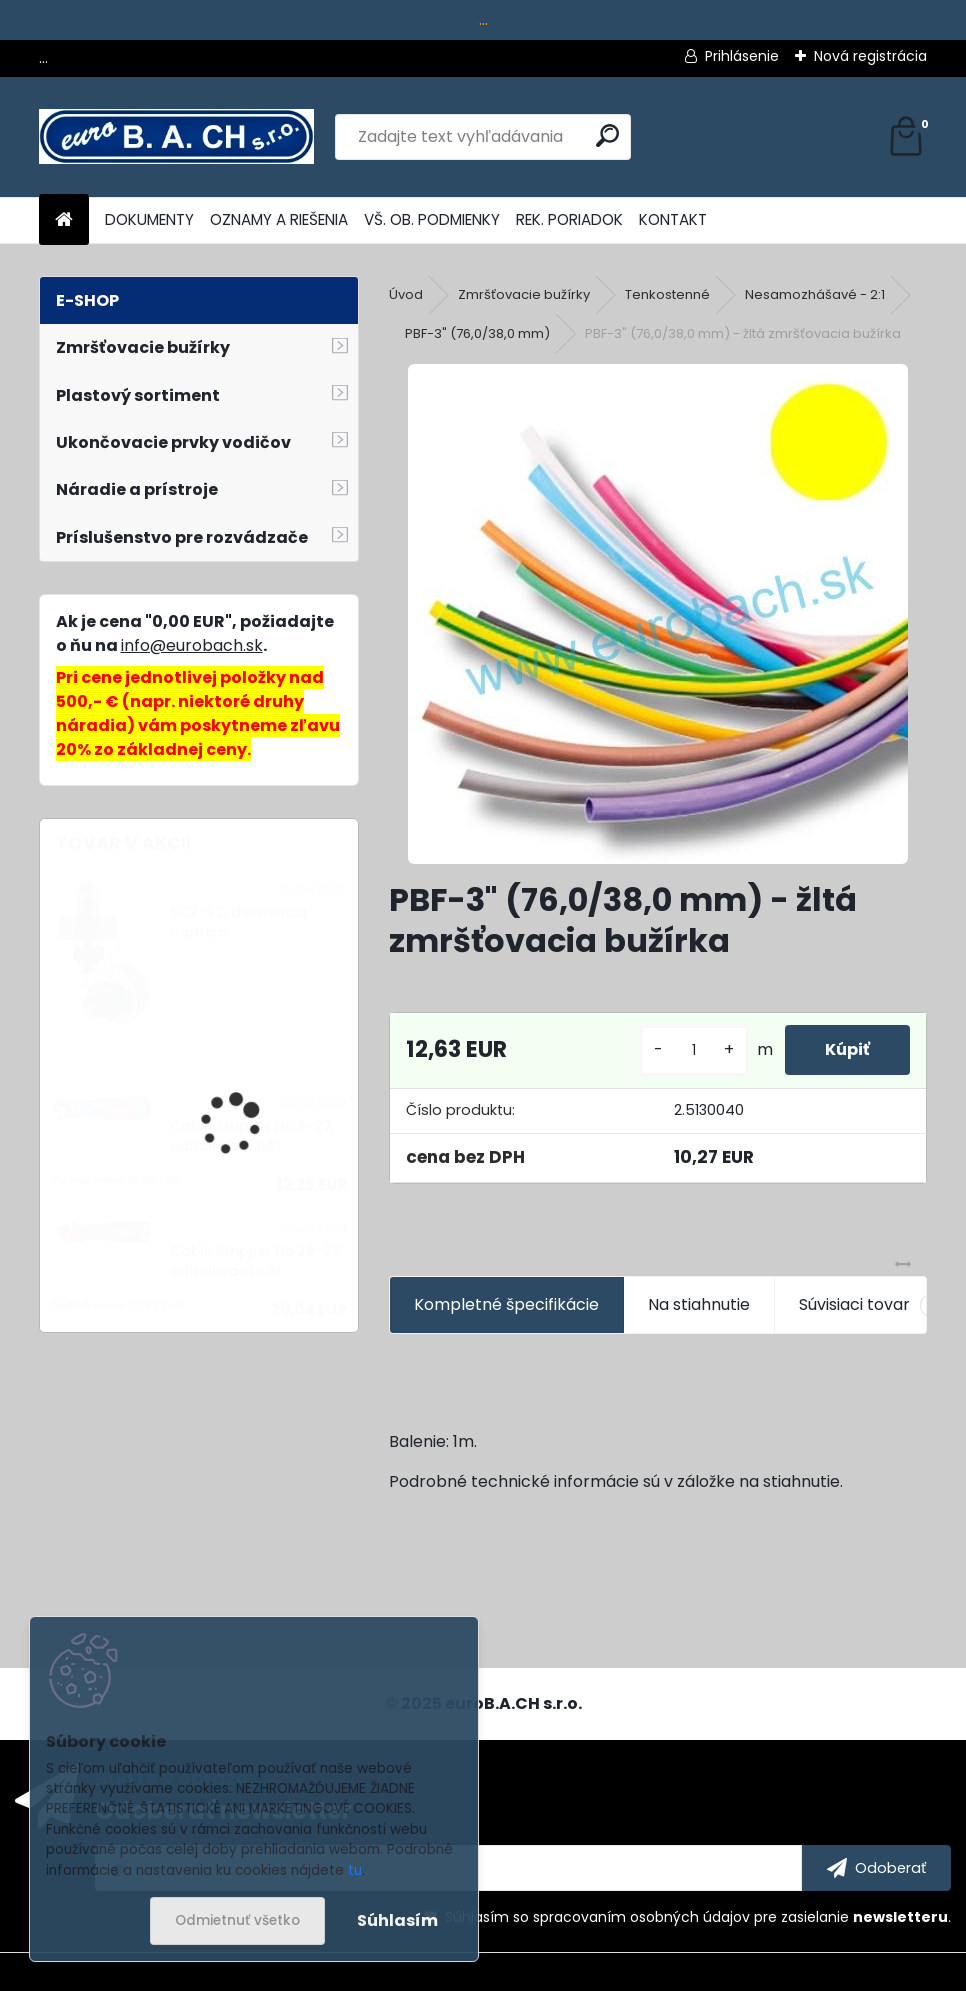 This screenshot has height=1991, width=966. I want to click on info@eurobach.sk, so click(192, 645).